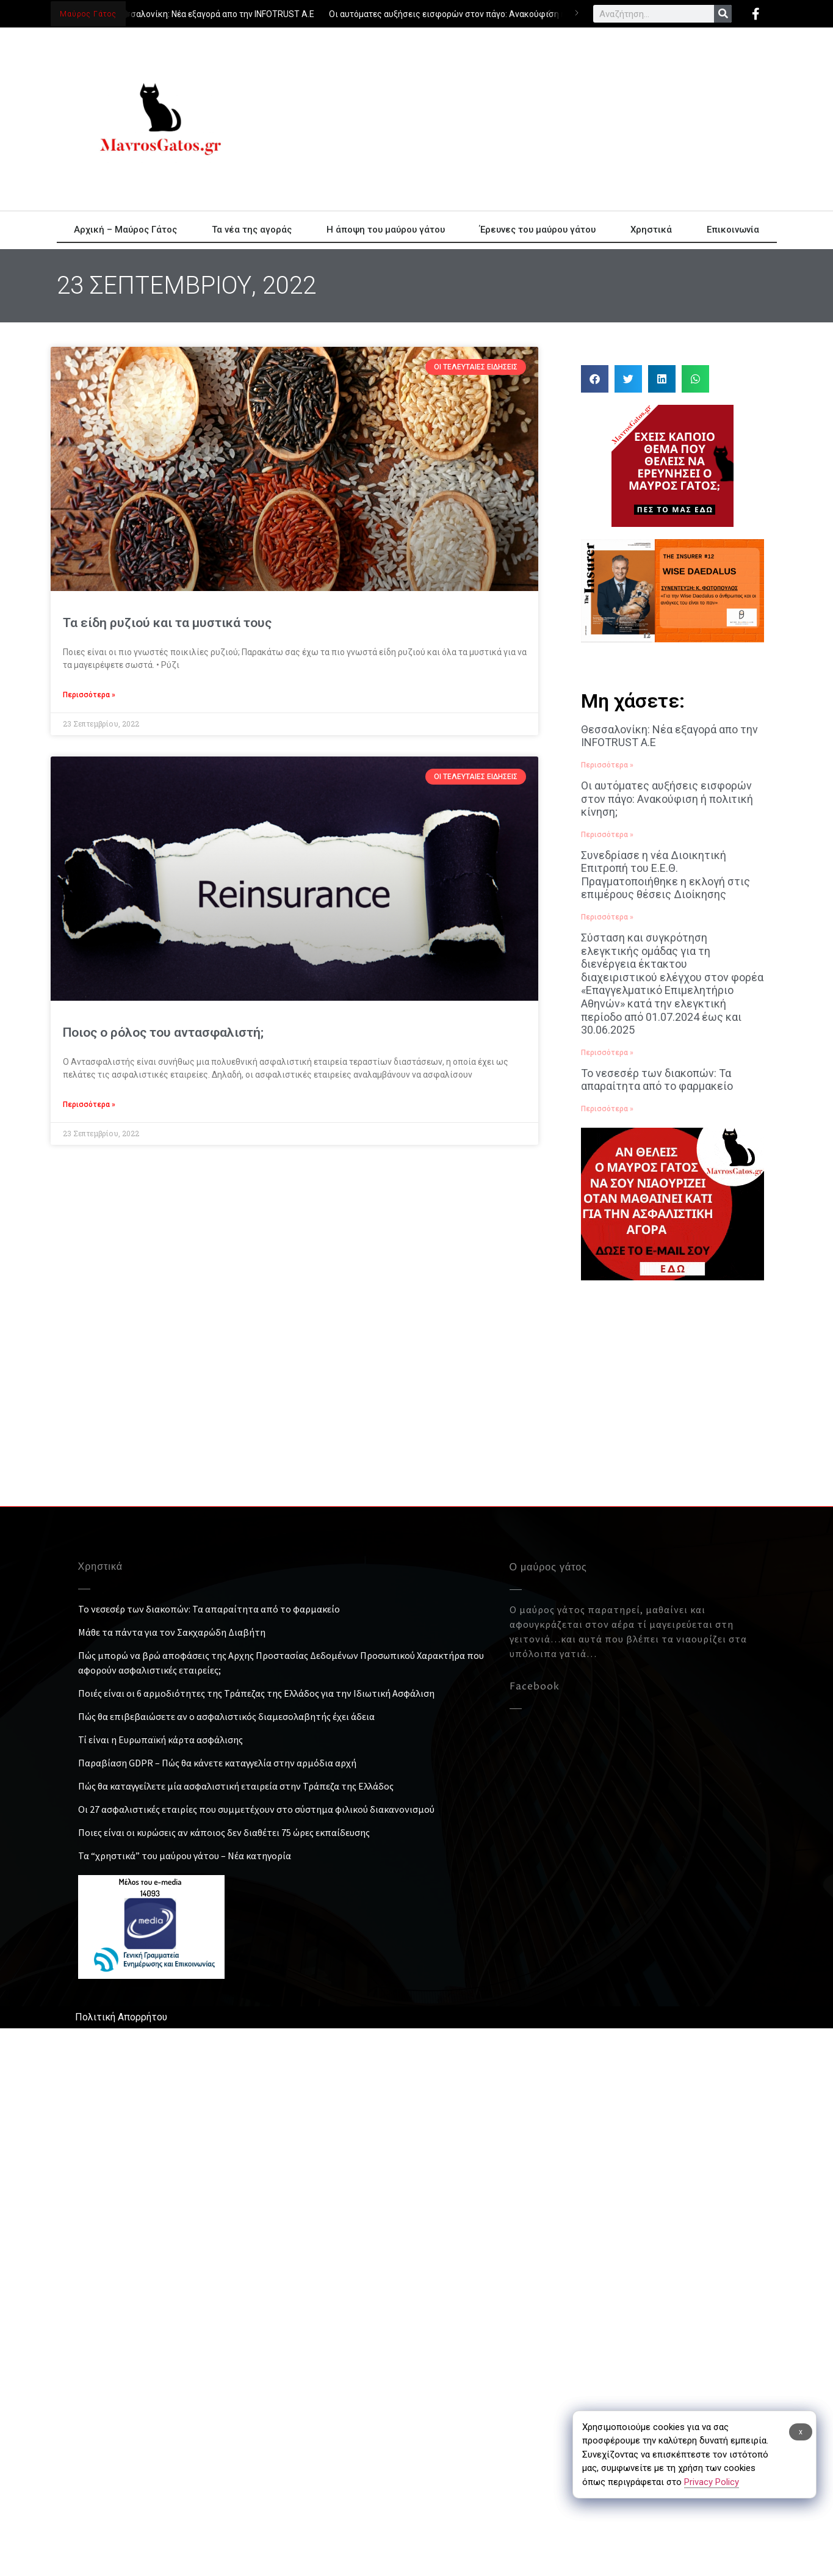 This screenshot has width=833, height=2576. What do you see at coordinates (160, 1739) in the screenshot?
I see `Τί είναι η Ευρωπαϊκή κάρτα ασφάλισης` at bounding box center [160, 1739].